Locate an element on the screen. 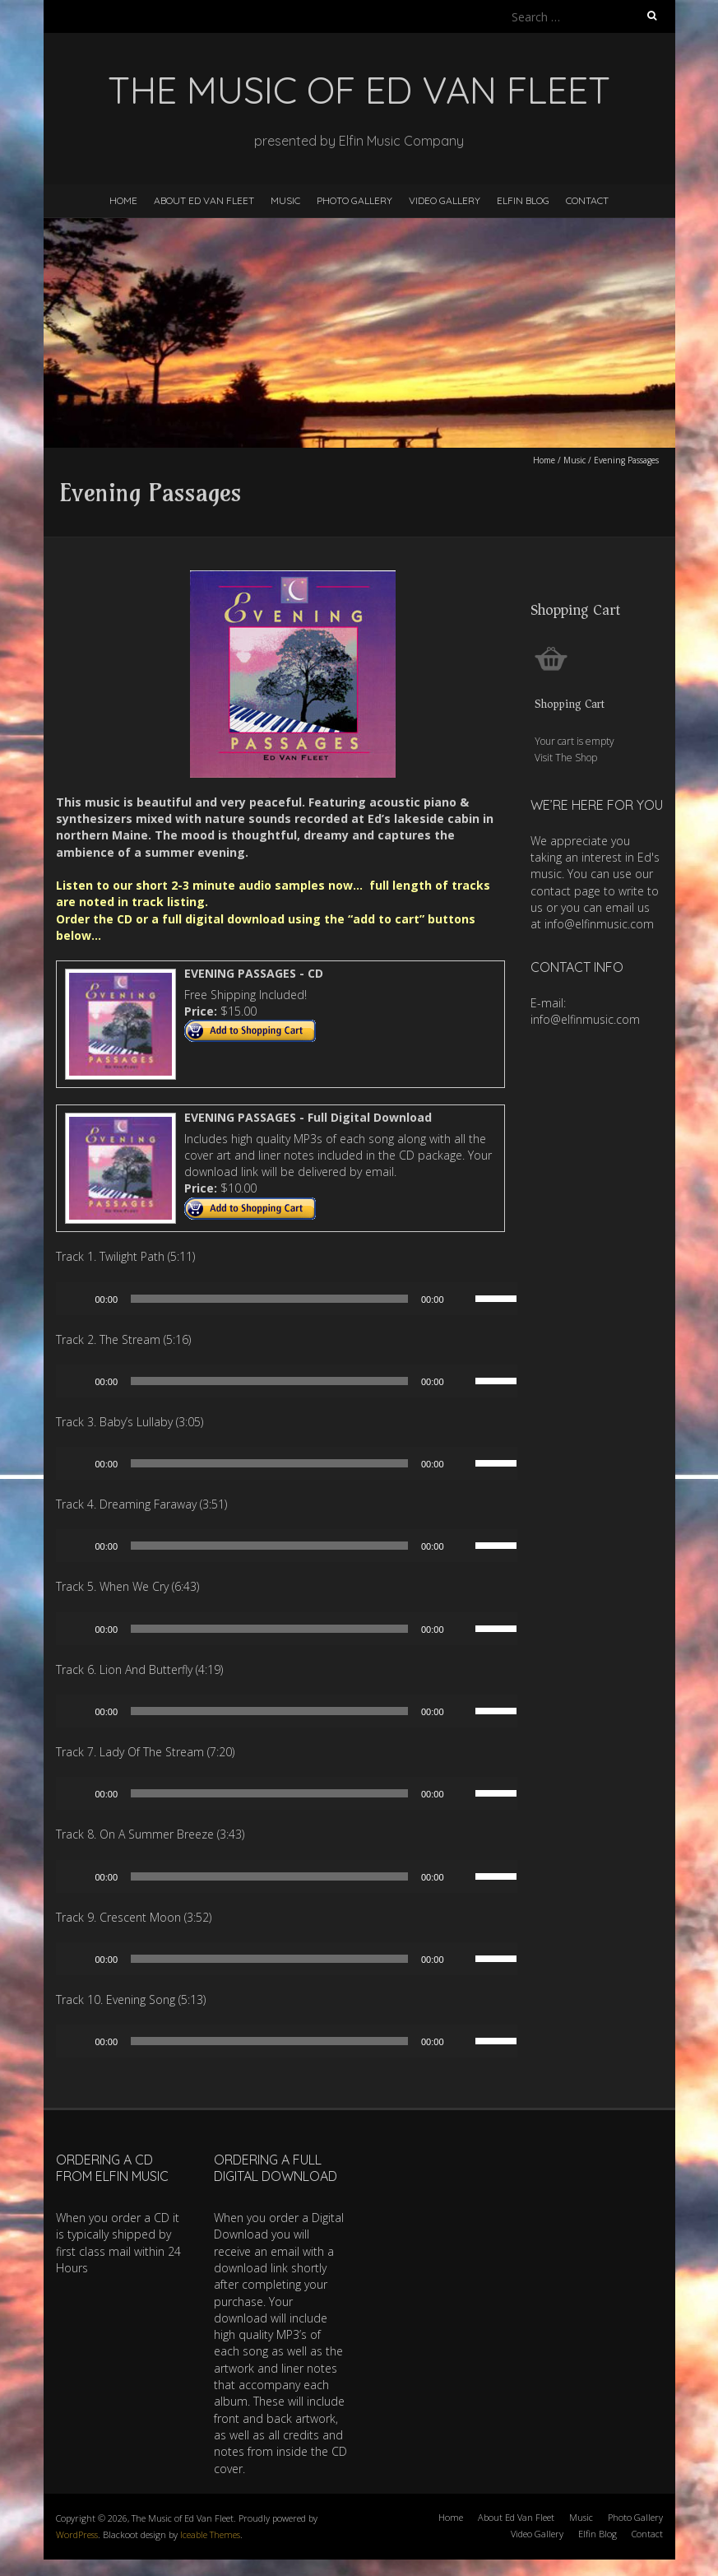  About Ed Van Fleet is located at coordinates (204, 200).